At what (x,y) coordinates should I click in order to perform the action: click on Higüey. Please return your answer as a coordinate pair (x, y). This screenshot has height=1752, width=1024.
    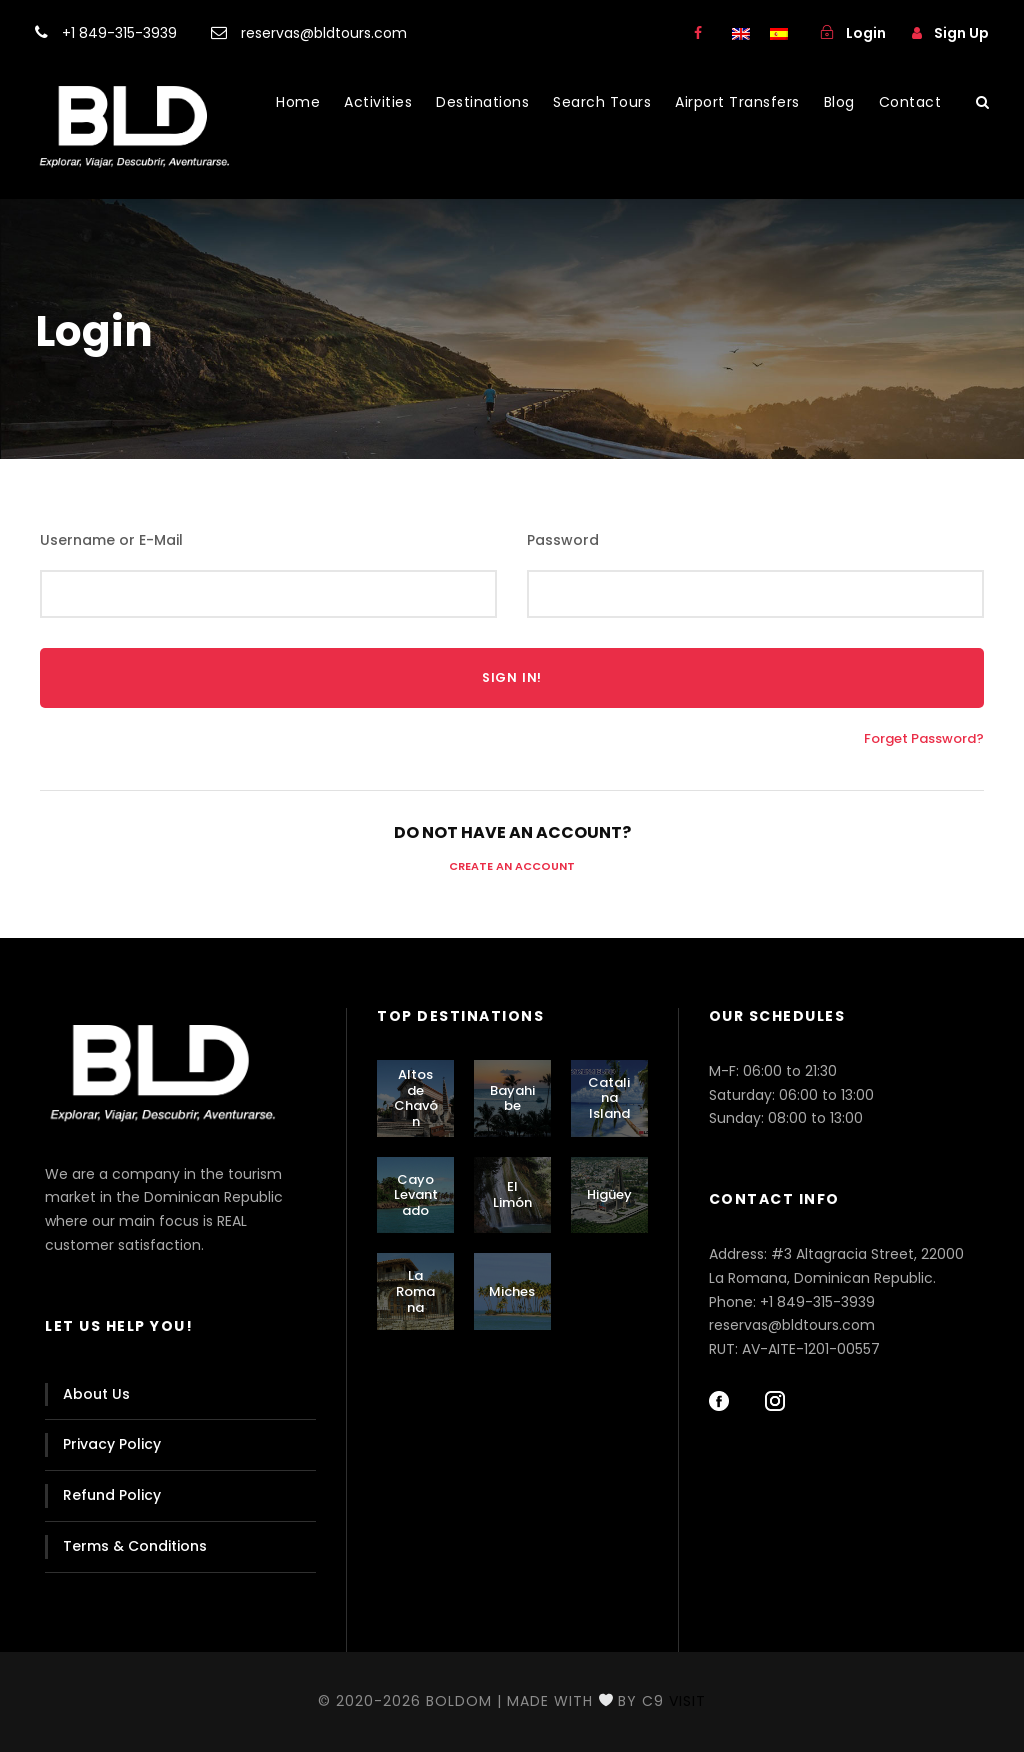
    Looking at the image, I should click on (609, 1194).